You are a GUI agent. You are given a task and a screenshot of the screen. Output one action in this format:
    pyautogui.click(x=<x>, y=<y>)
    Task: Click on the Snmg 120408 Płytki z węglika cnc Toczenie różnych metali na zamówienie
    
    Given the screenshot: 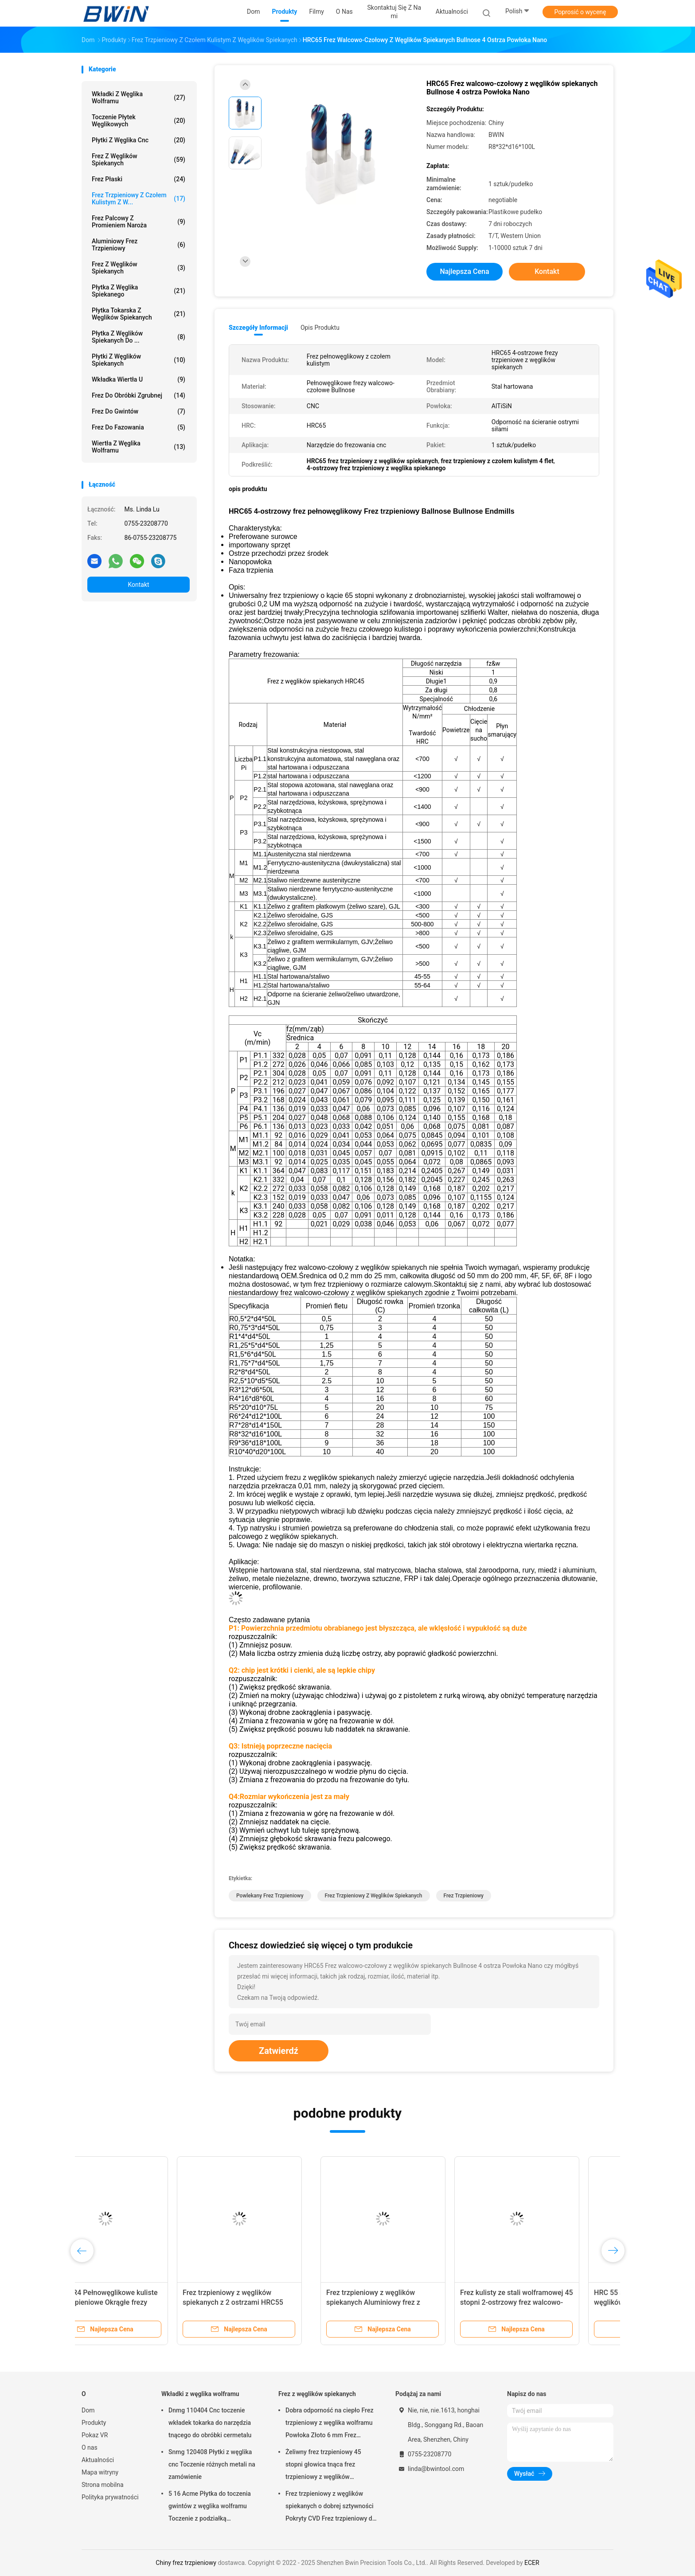 What is the action you would take?
    pyautogui.click(x=211, y=2464)
    